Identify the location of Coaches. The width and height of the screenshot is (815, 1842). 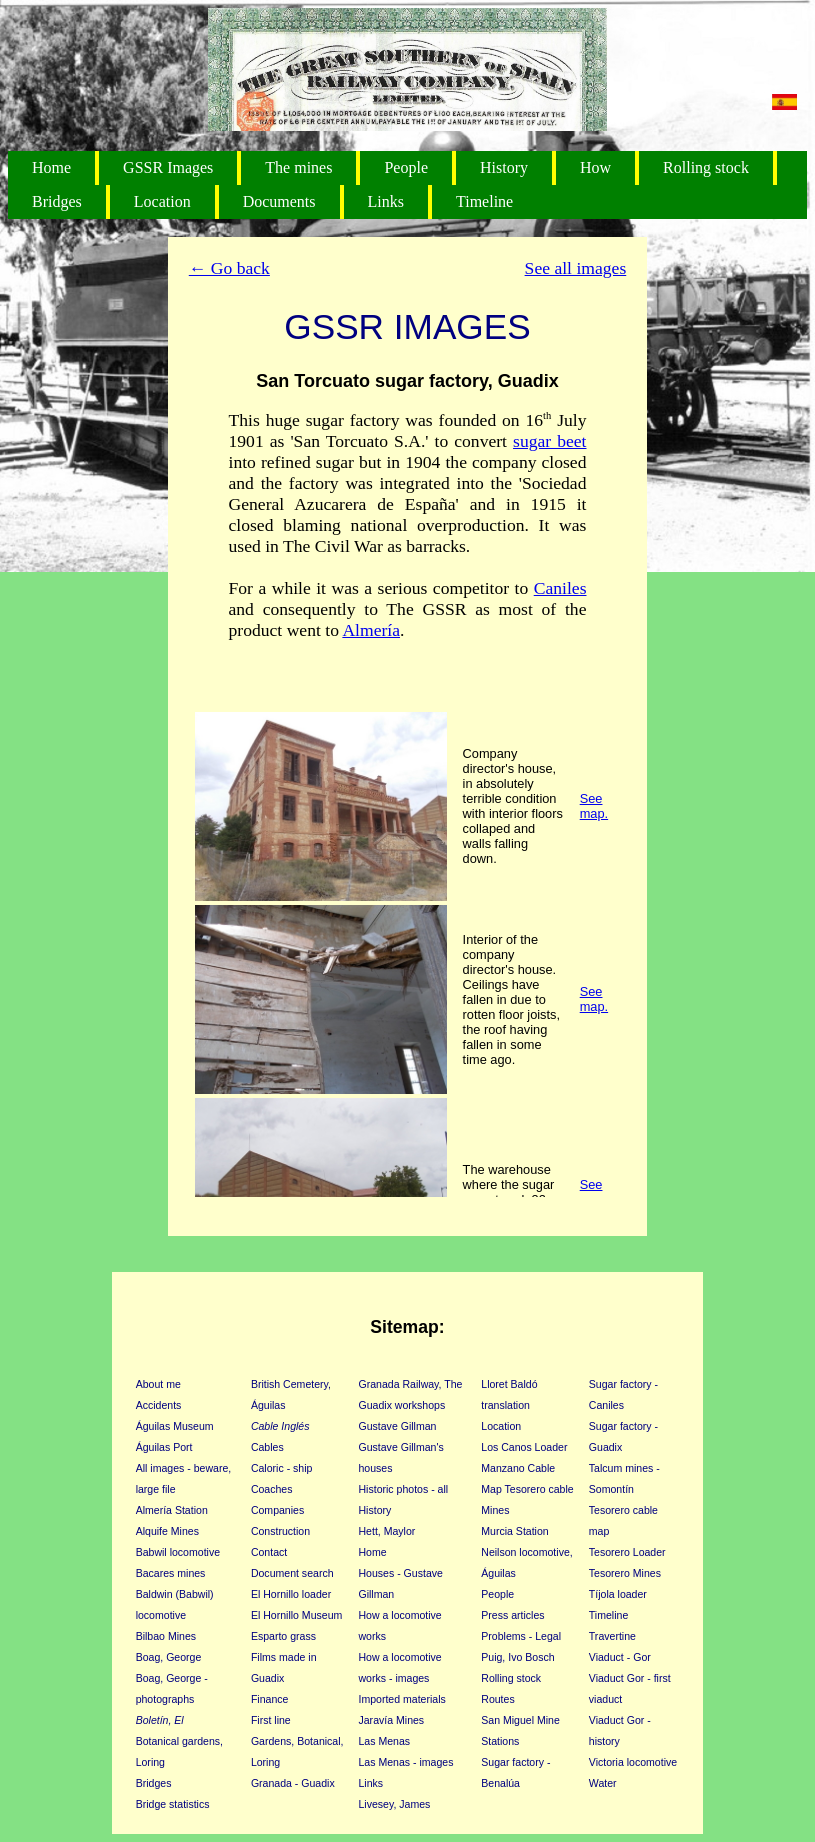
(272, 1489).